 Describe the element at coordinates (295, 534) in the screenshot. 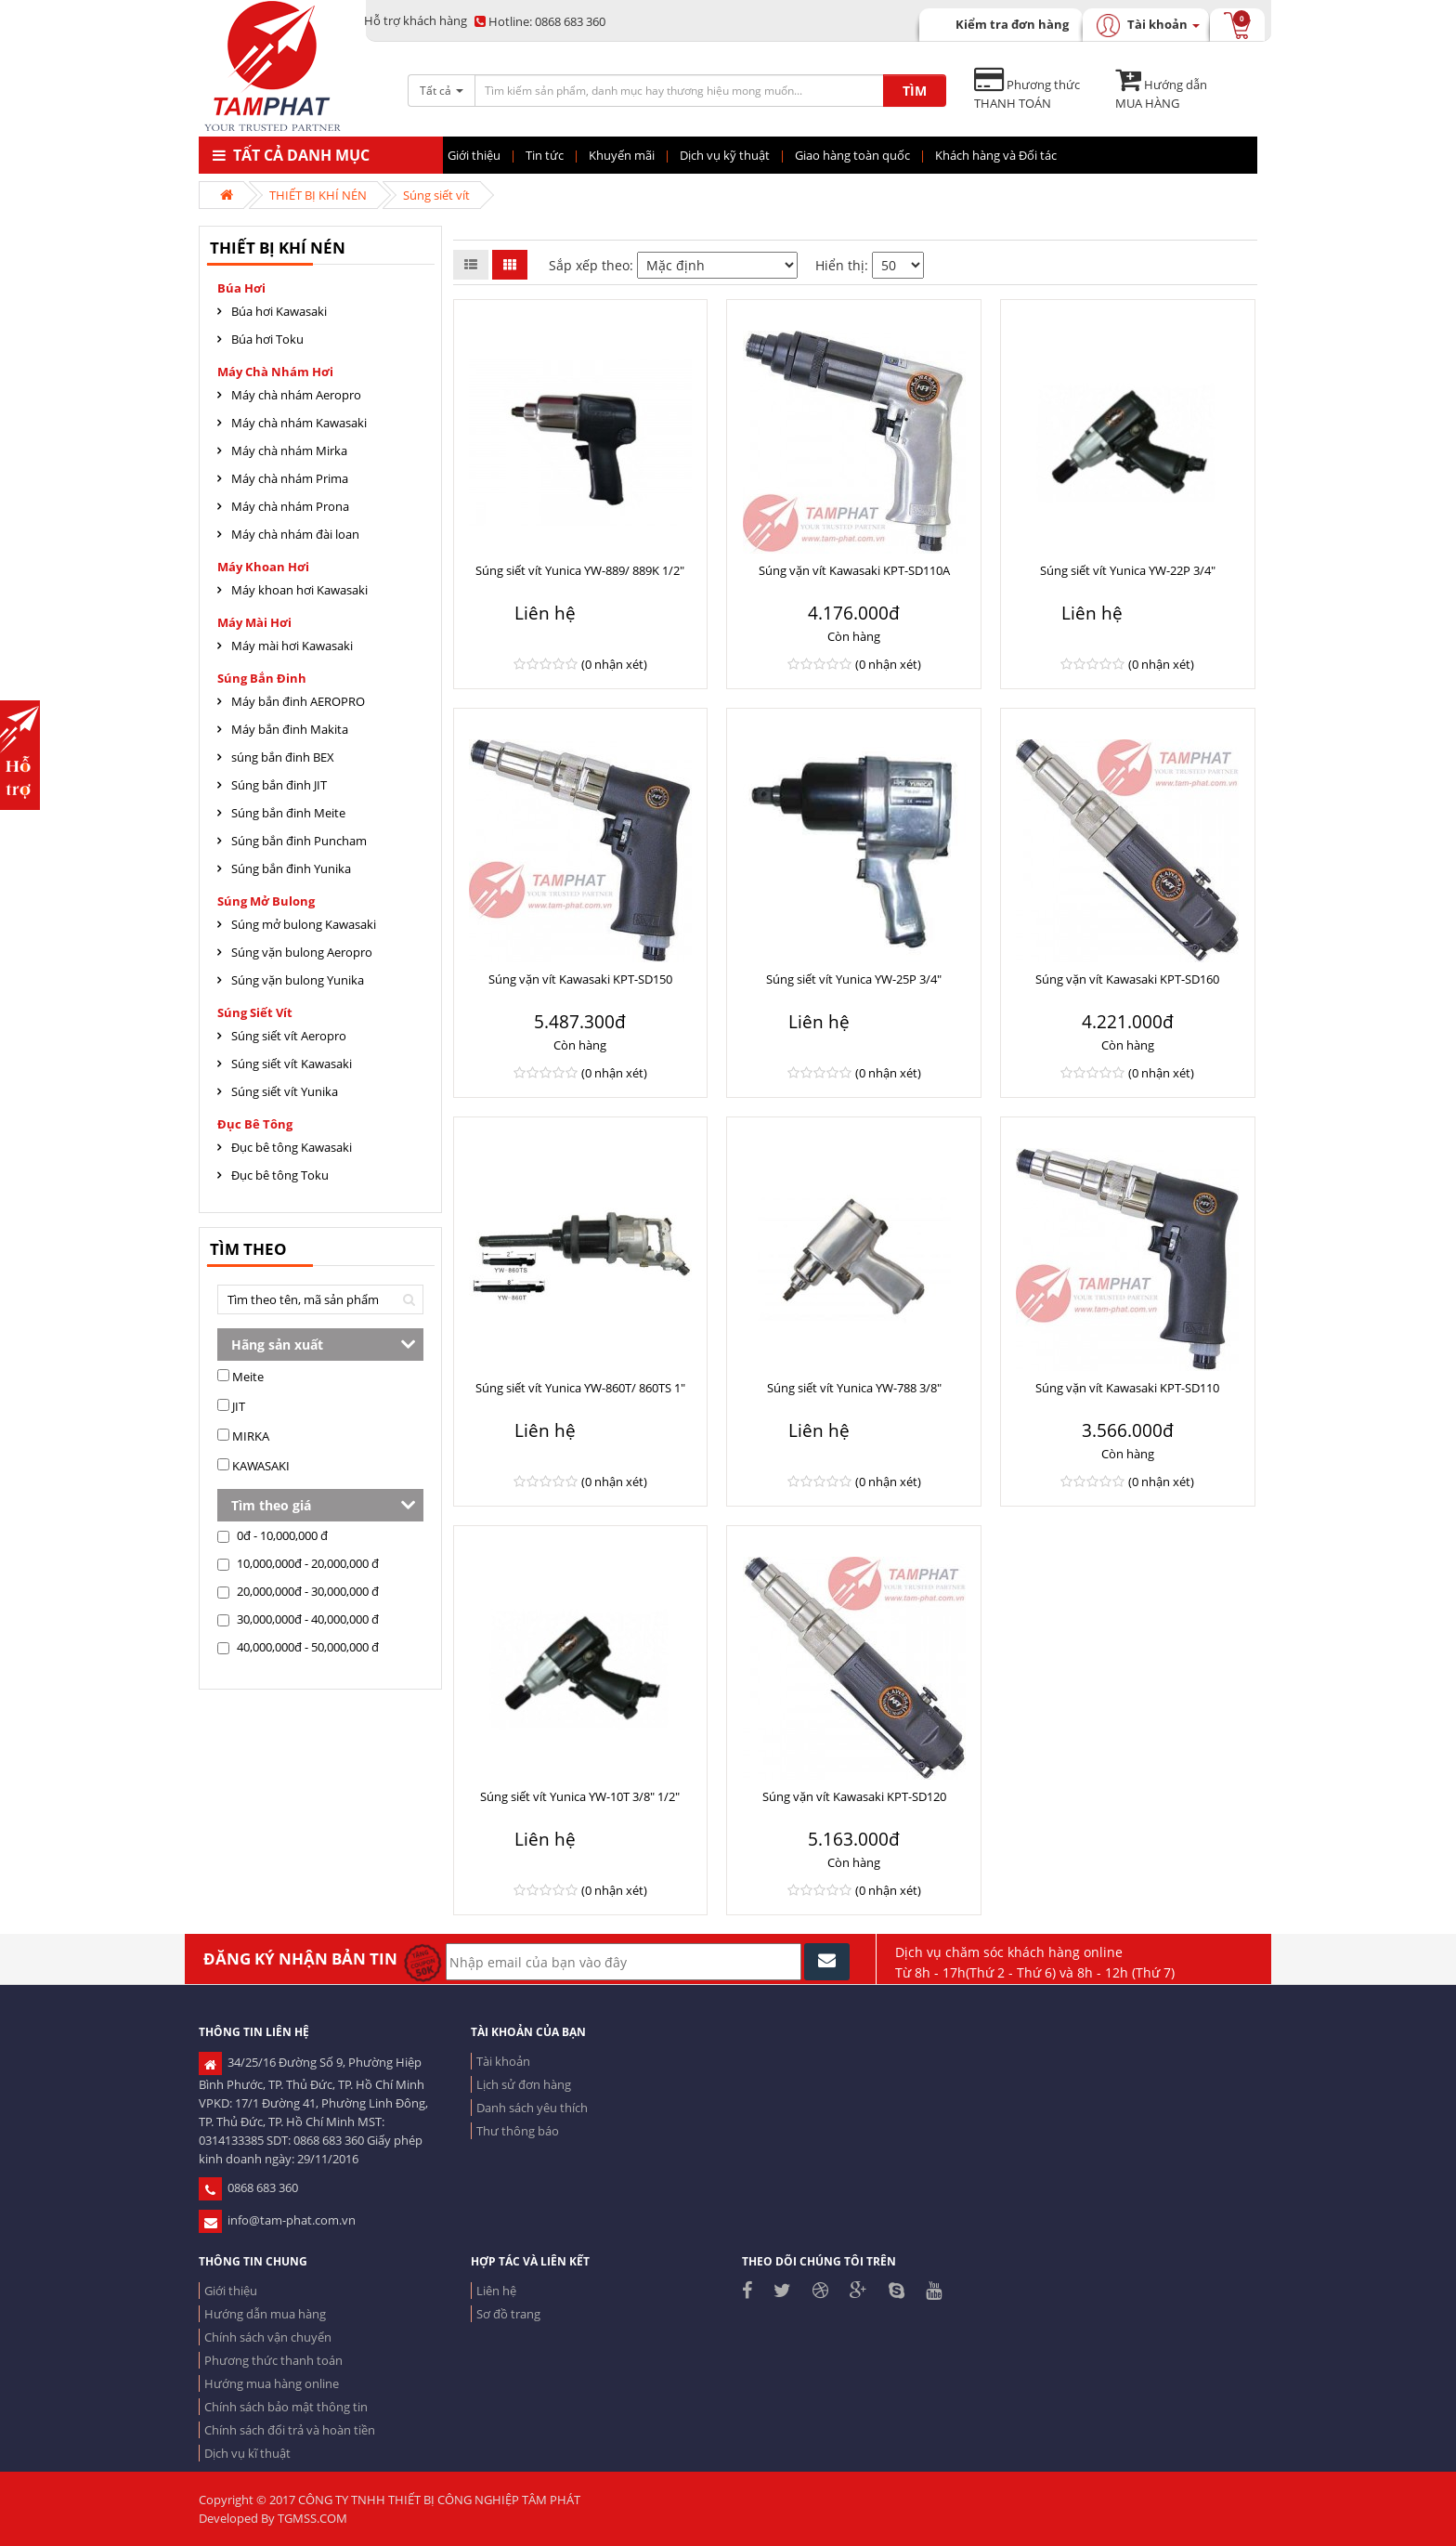

I see `Máy chà nhám đài loan` at that location.